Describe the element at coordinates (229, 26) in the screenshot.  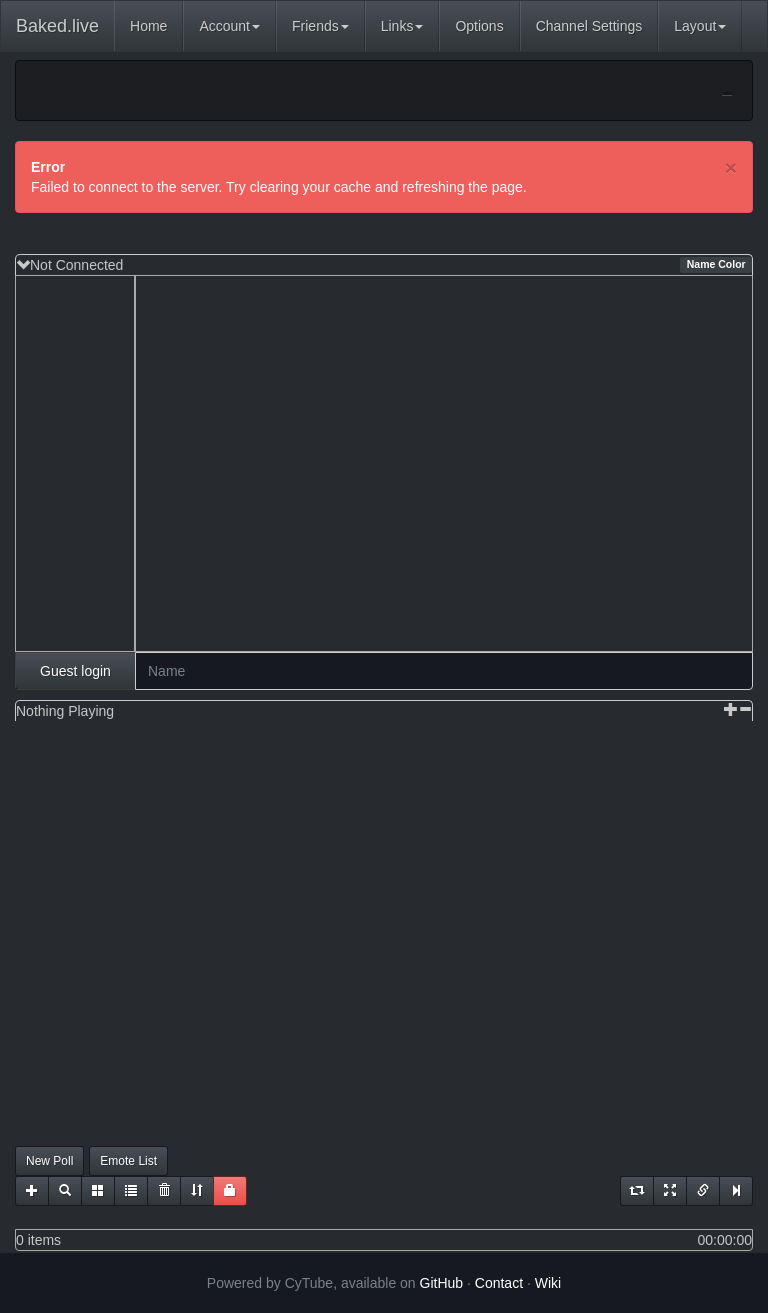
I see `Account` at that location.